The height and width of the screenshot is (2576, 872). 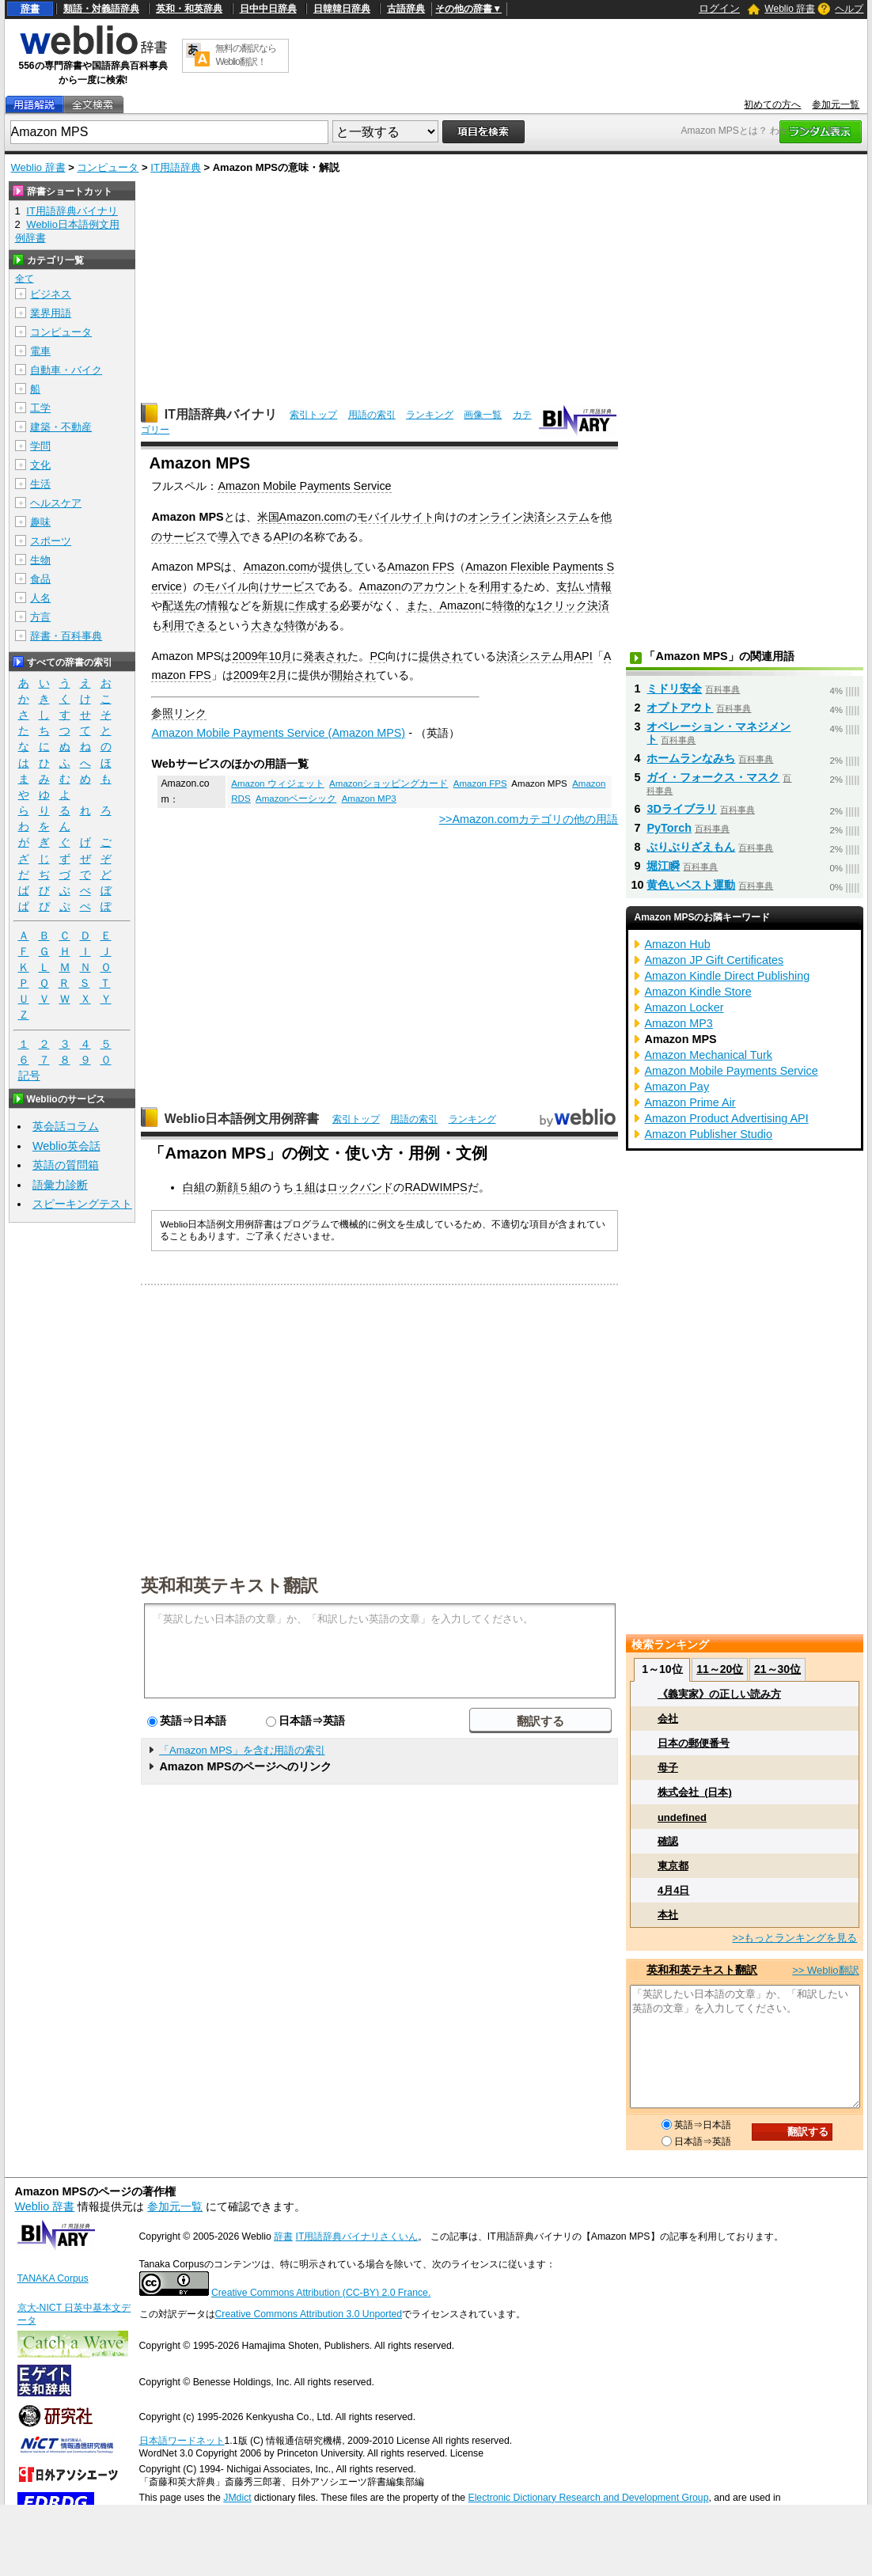 I want to click on オンライン決済, so click(x=506, y=516).